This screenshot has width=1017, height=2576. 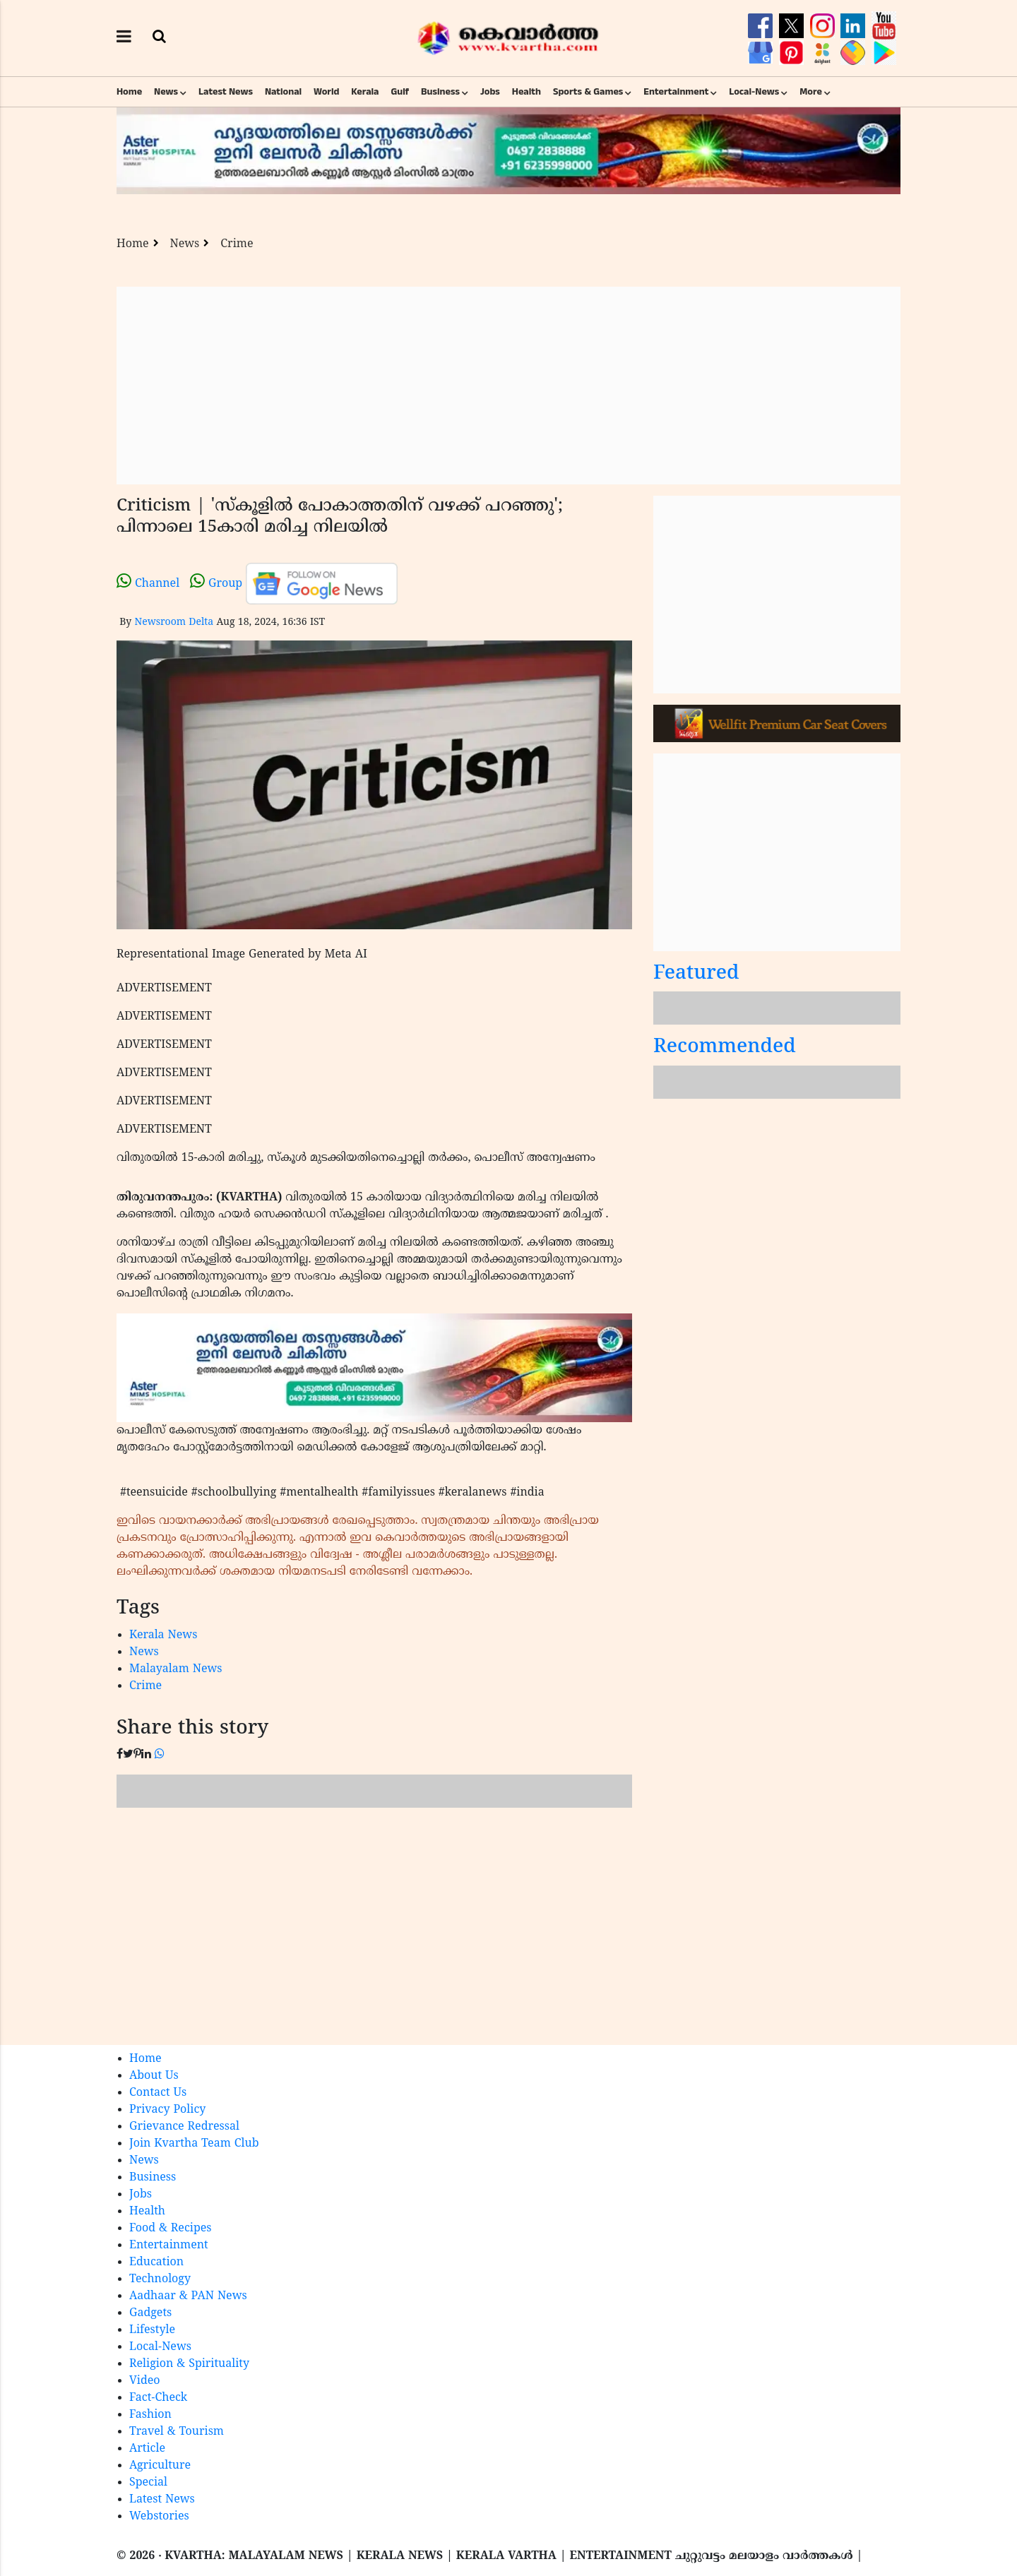 I want to click on National, so click(x=283, y=92).